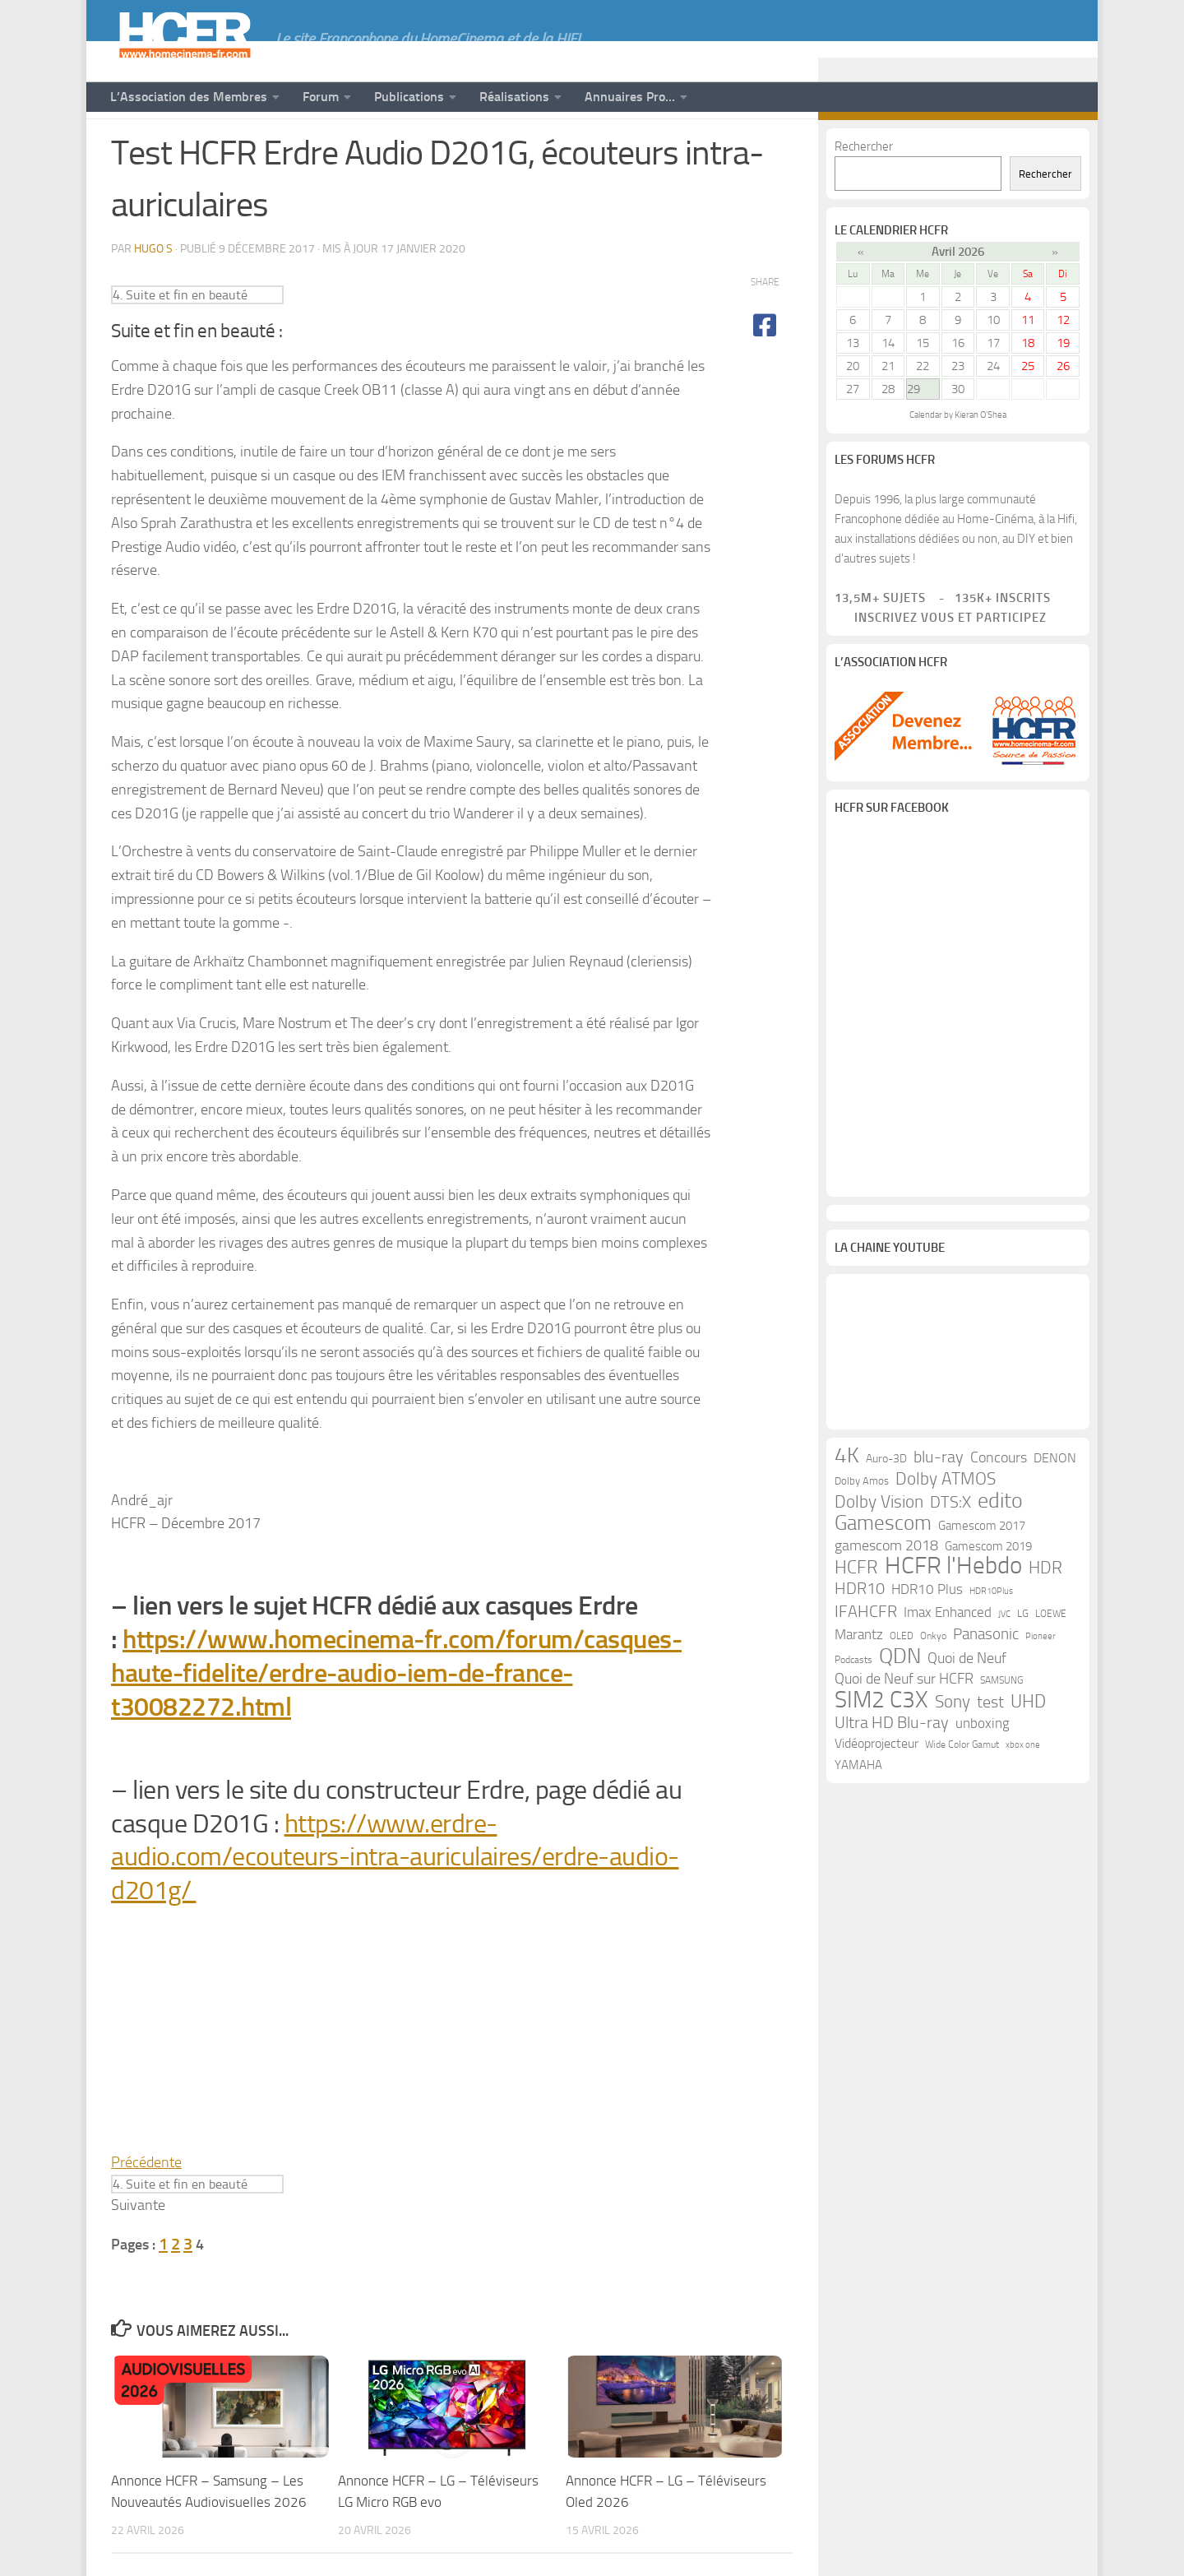 The height and width of the screenshot is (2576, 1184). I want to click on HDR [HDR (37 éléments)], so click(1045, 1619).